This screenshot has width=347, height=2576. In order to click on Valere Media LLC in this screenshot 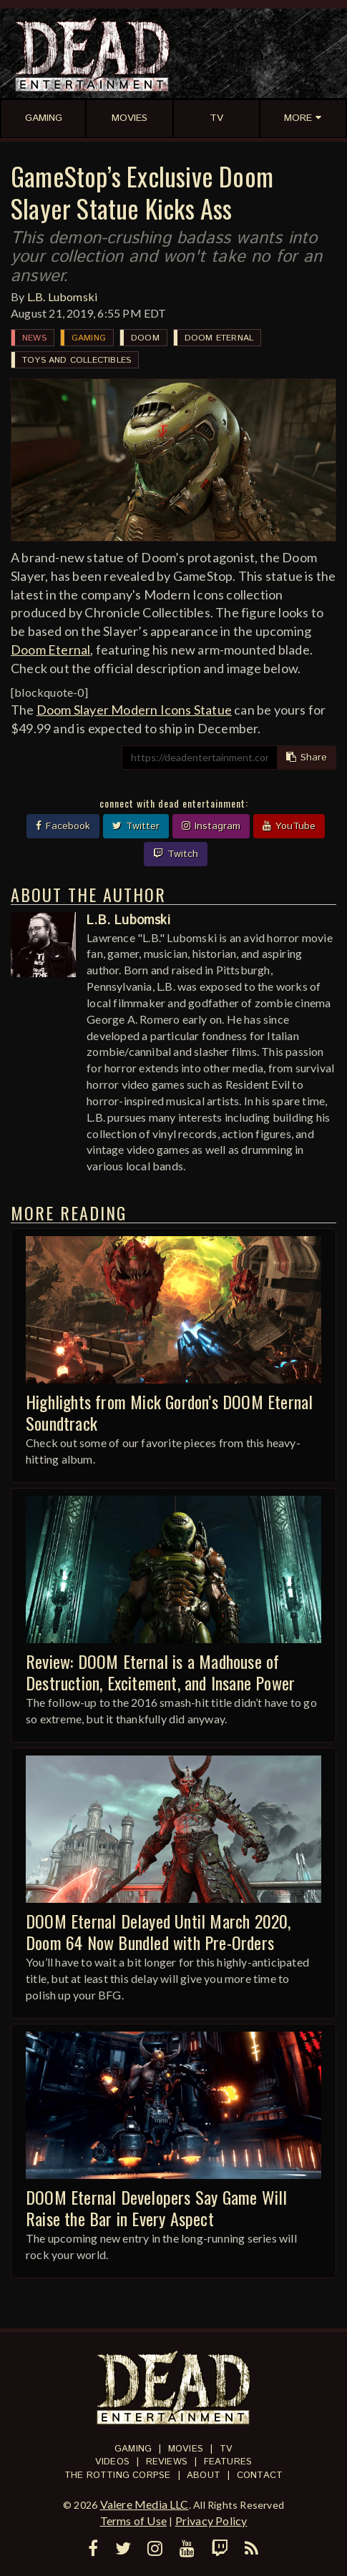, I will do `click(144, 2504)`.